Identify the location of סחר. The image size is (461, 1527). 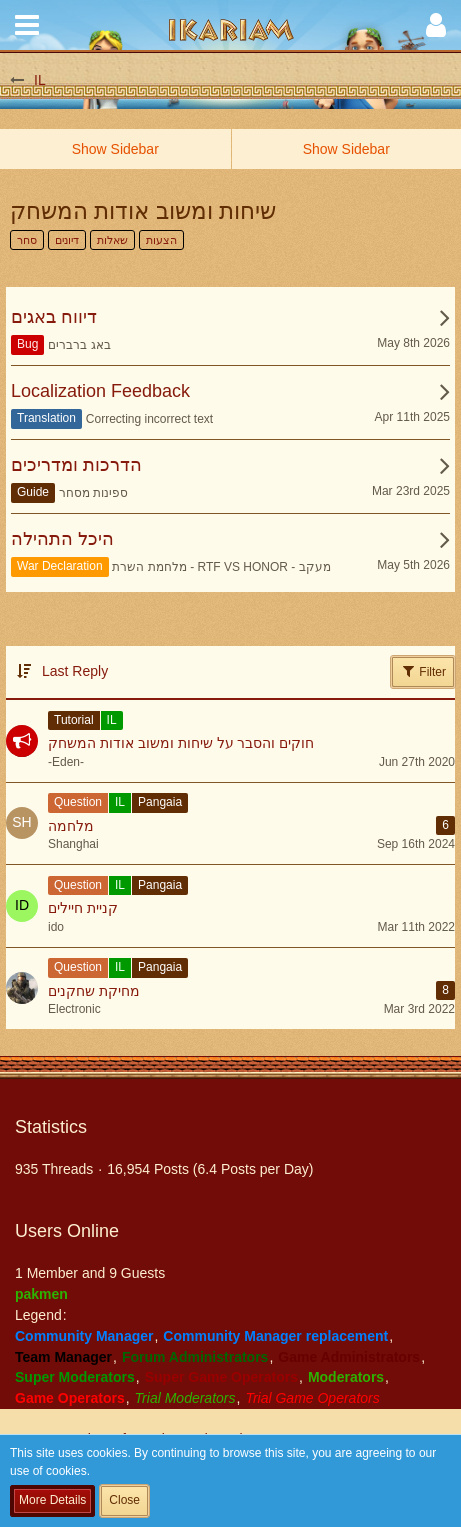
(27, 240).